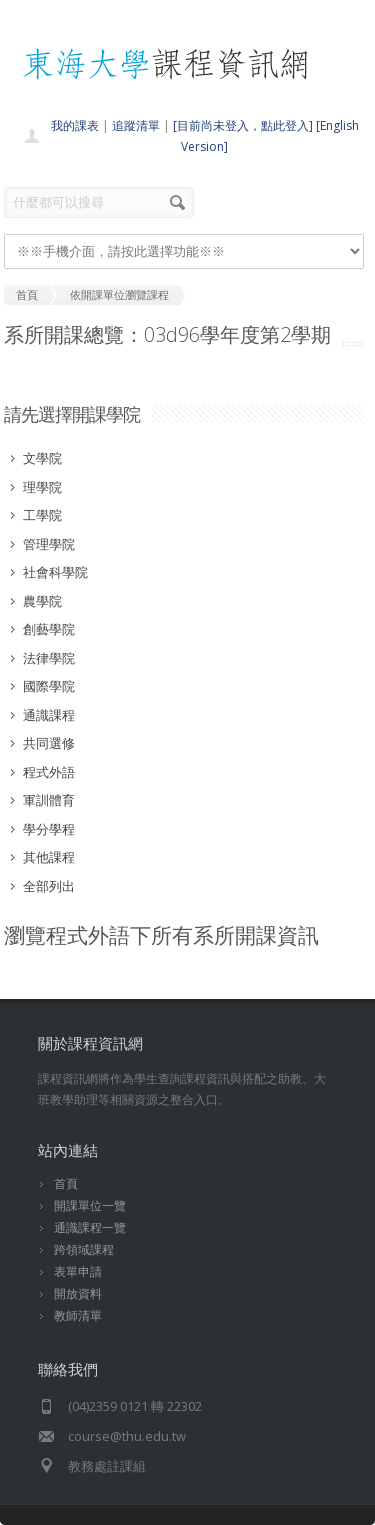 The height and width of the screenshot is (1525, 375). What do you see at coordinates (66, 1183) in the screenshot?
I see `首頁` at bounding box center [66, 1183].